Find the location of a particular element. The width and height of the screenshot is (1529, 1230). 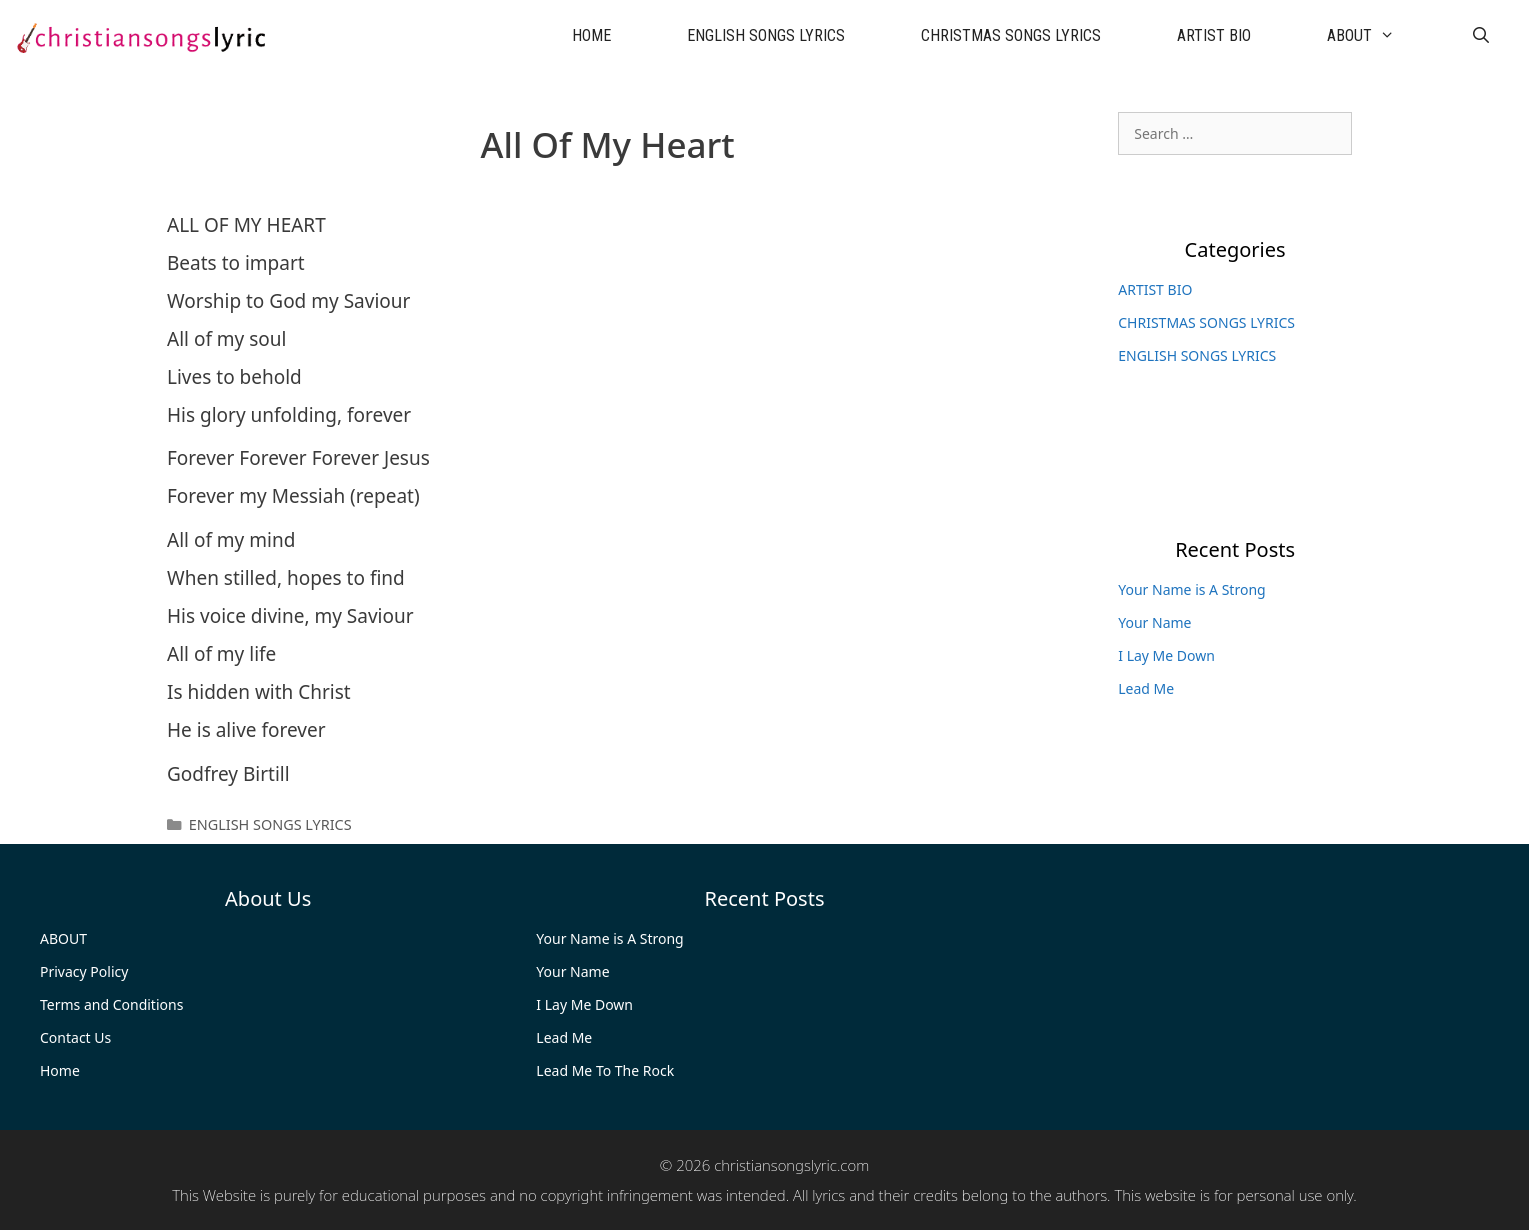

Your Name is A Strong is located at coordinates (1191, 589).